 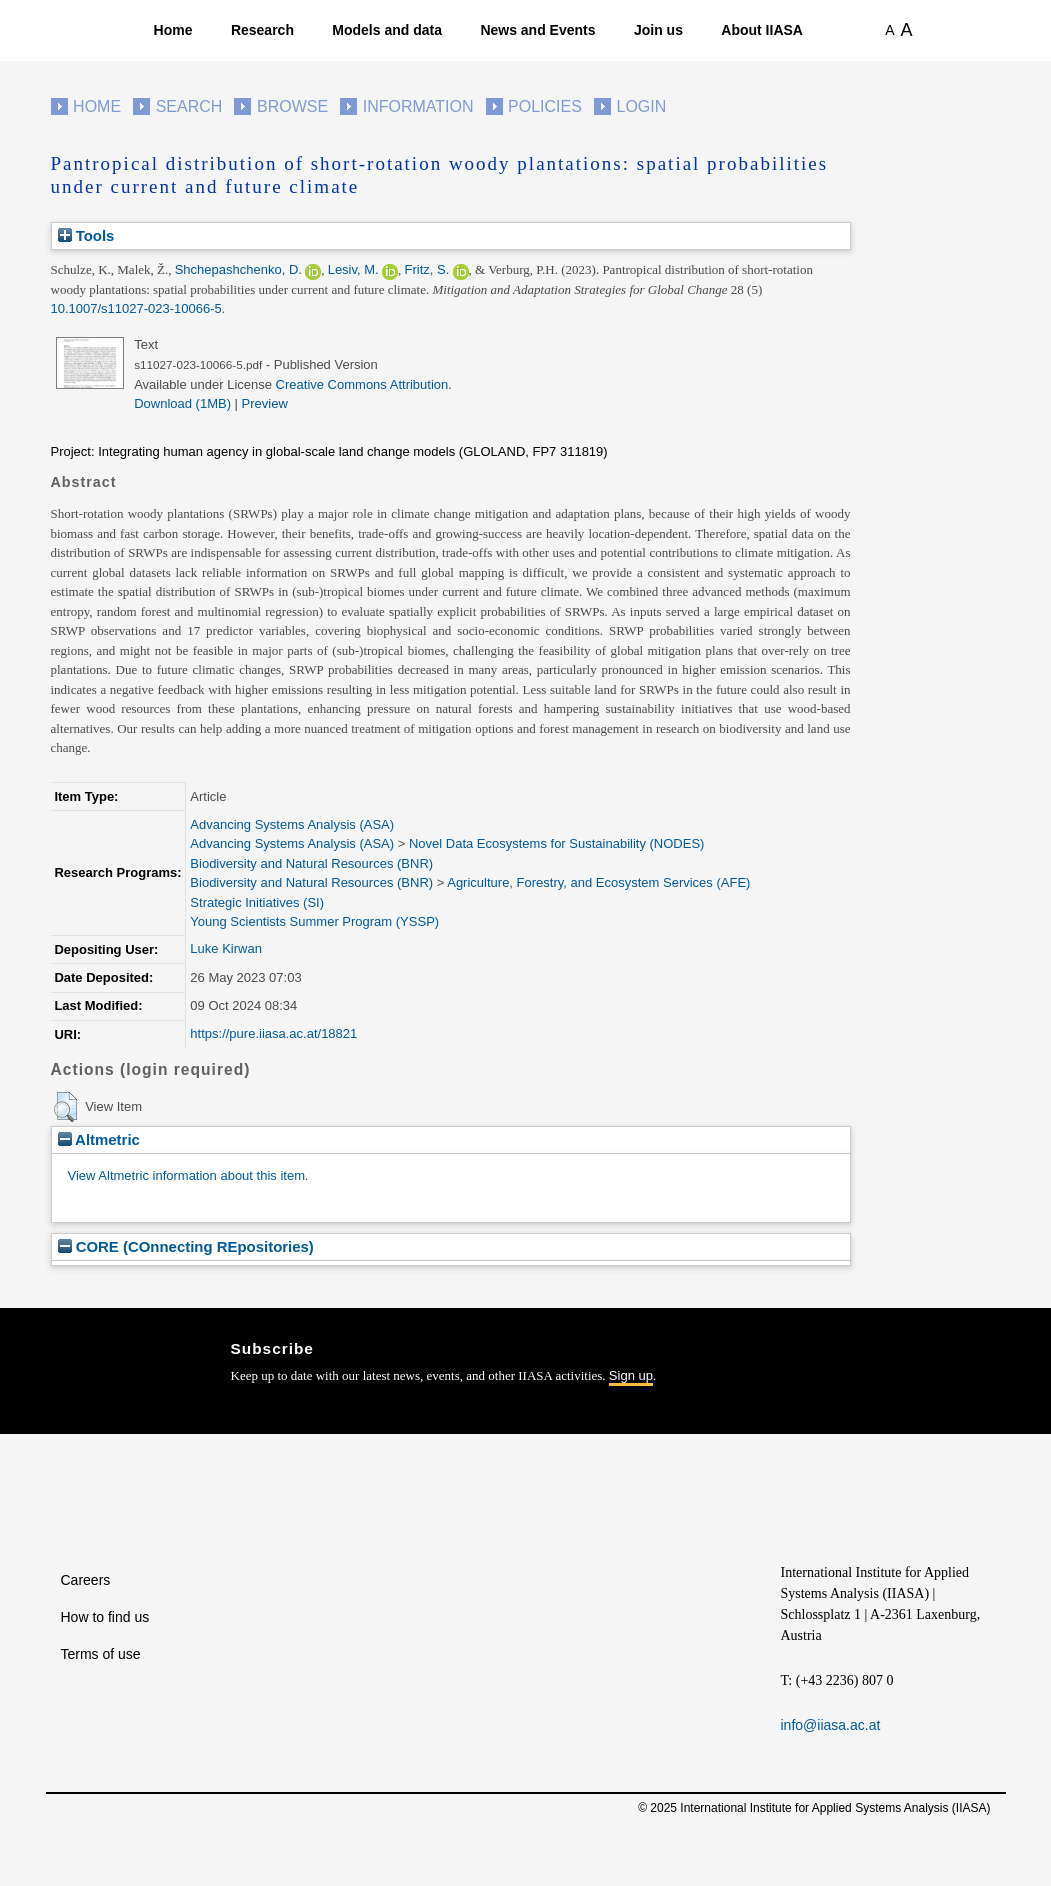 I want to click on Search, so click(x=189, y=106).